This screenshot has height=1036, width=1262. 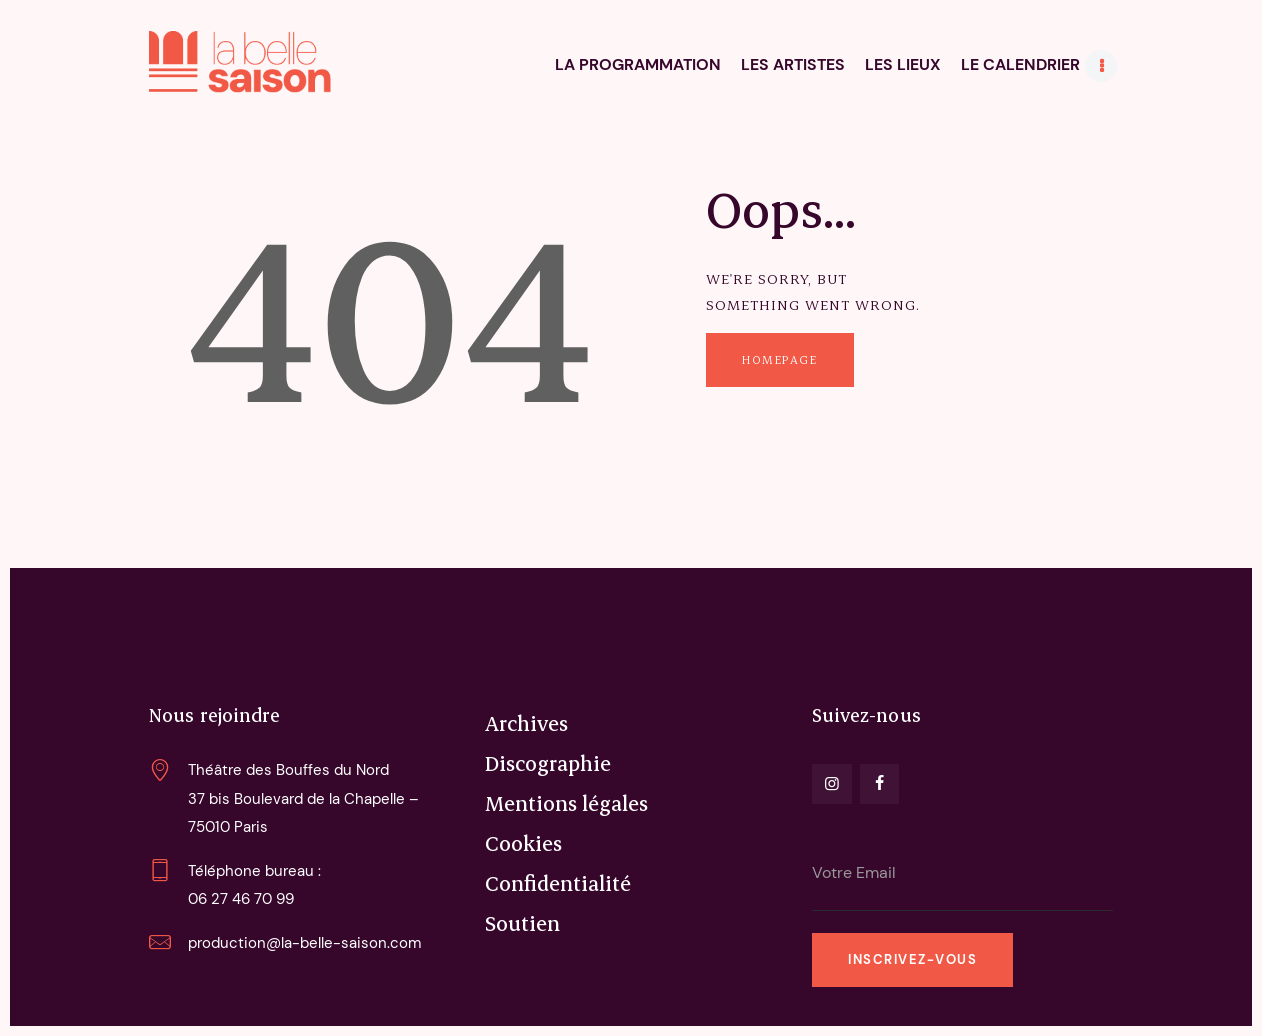 What do you see at coordinates (523, 843) in the screenshot?
I see `Cookies` at bounding box center [523, 843].